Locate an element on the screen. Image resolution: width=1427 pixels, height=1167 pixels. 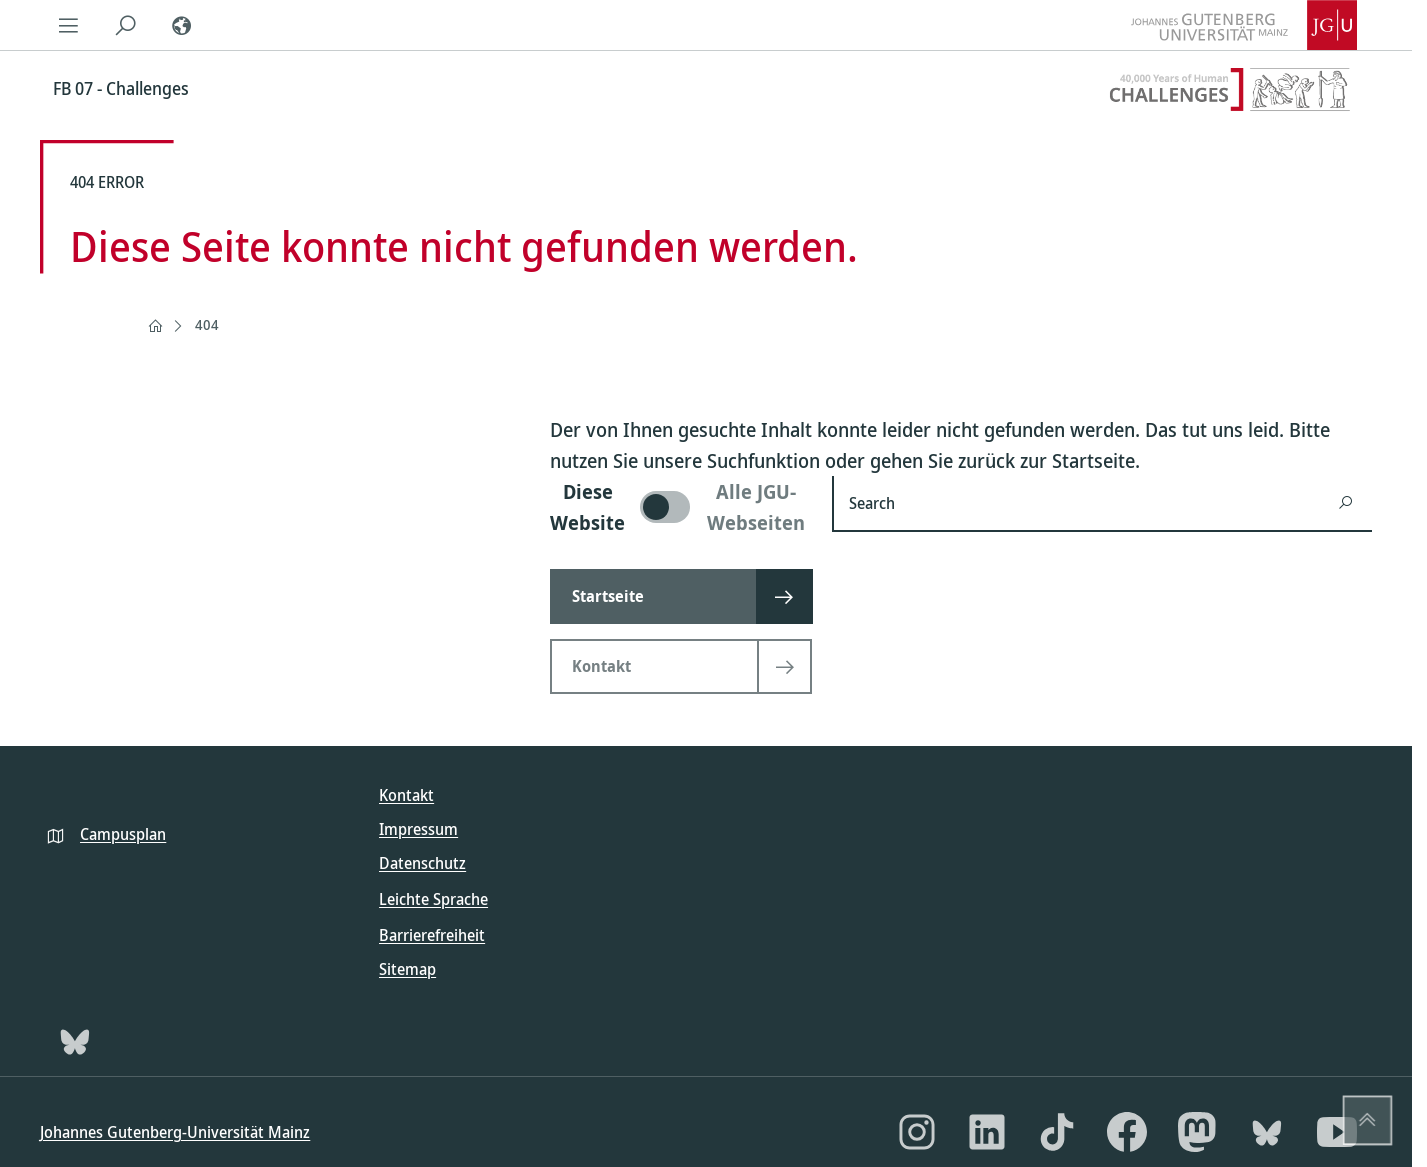
[Mastodon] is located at coordinates (1197, 1132).